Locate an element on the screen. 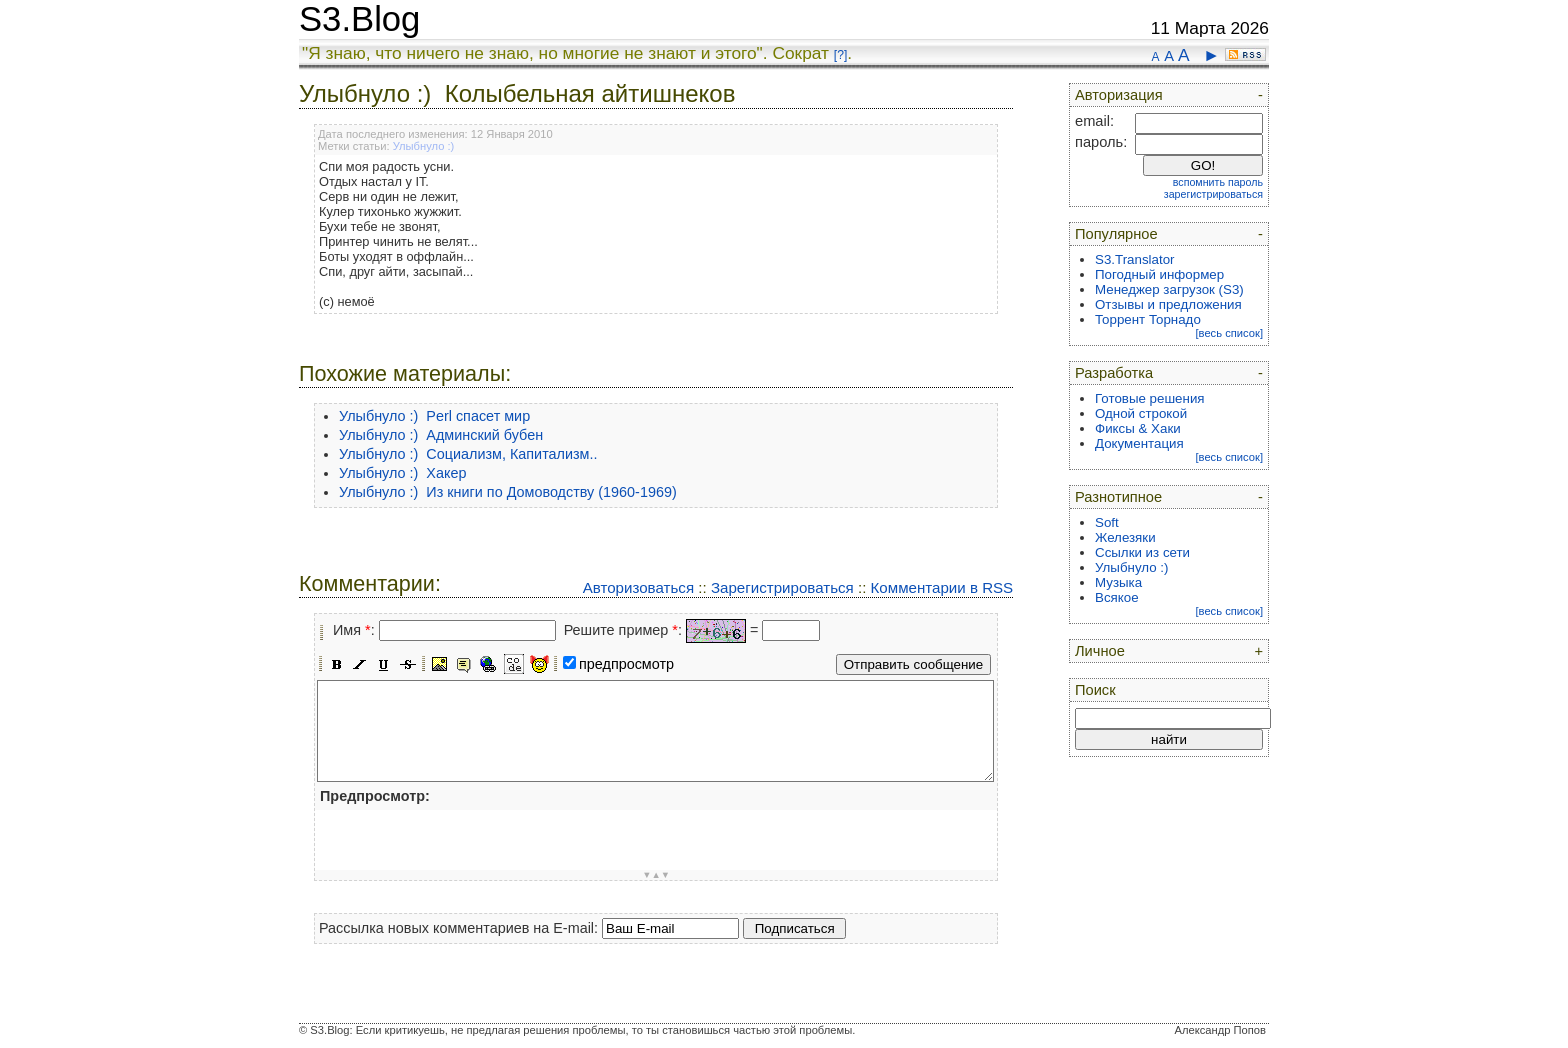 The width and height of the screenshot is (1568, 1048). S3.Translator is located at coordinates (1135, 259).